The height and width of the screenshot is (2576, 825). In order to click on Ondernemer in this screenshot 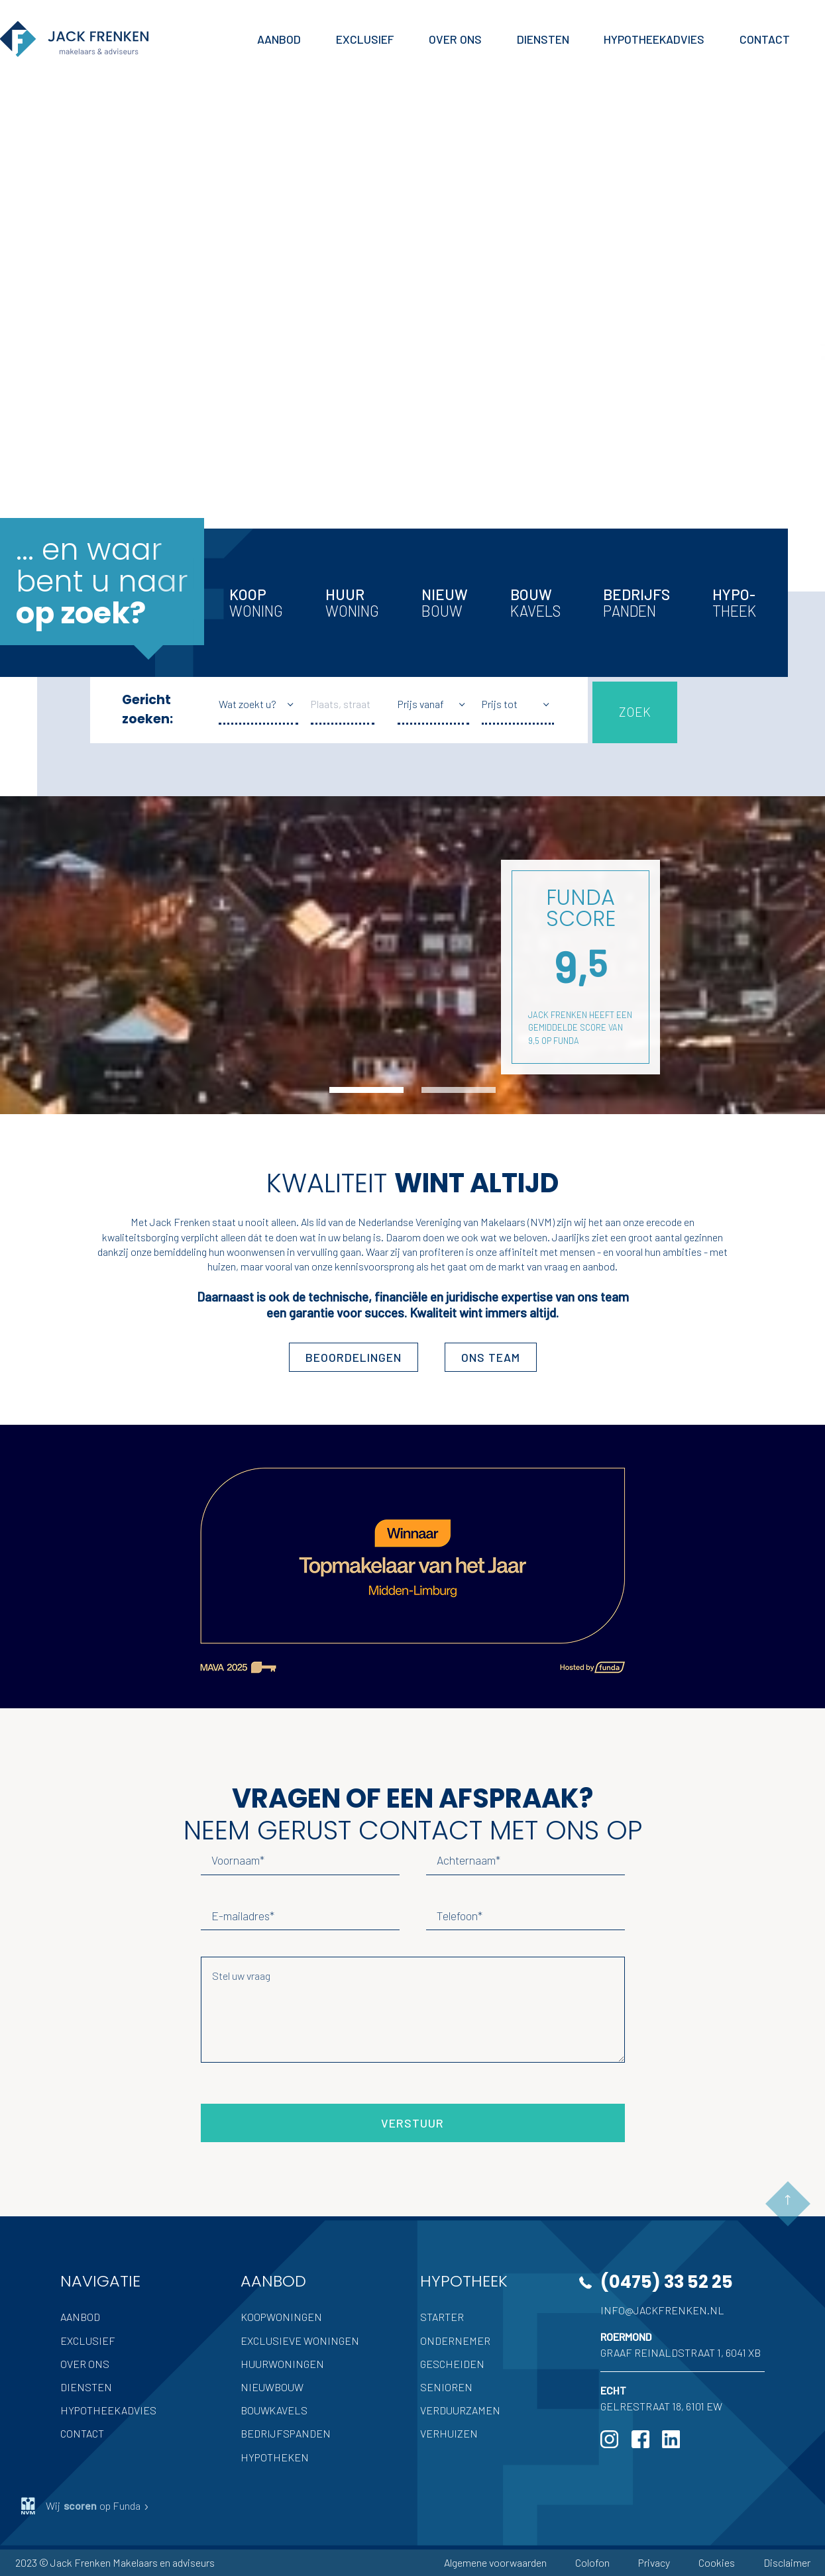, I will do `click(455, 2340)`.